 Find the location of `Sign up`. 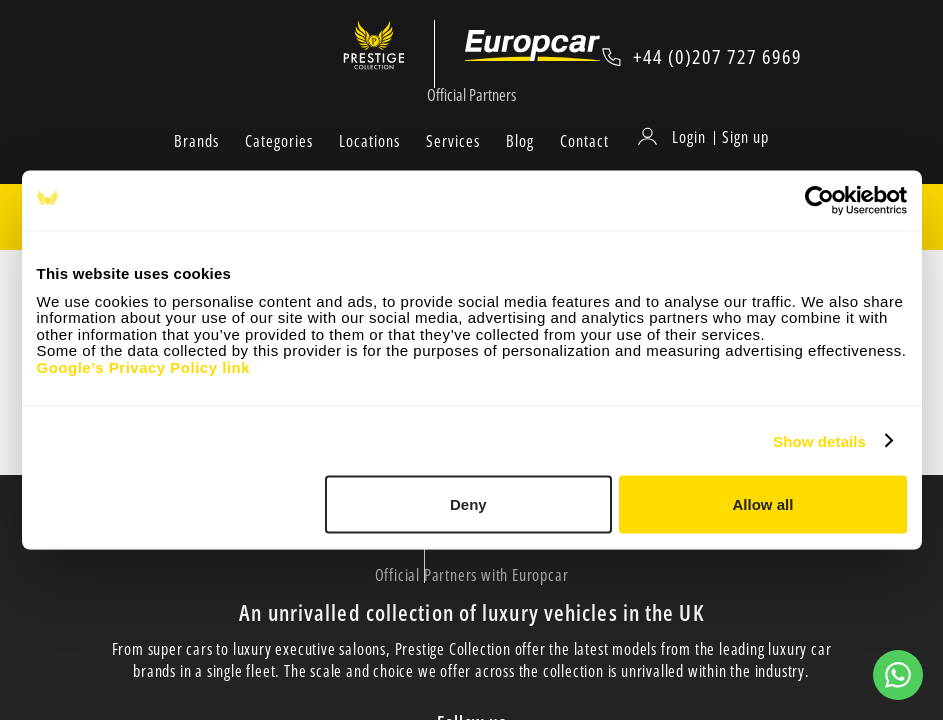

Sign up is located at coordinates (745, 159).